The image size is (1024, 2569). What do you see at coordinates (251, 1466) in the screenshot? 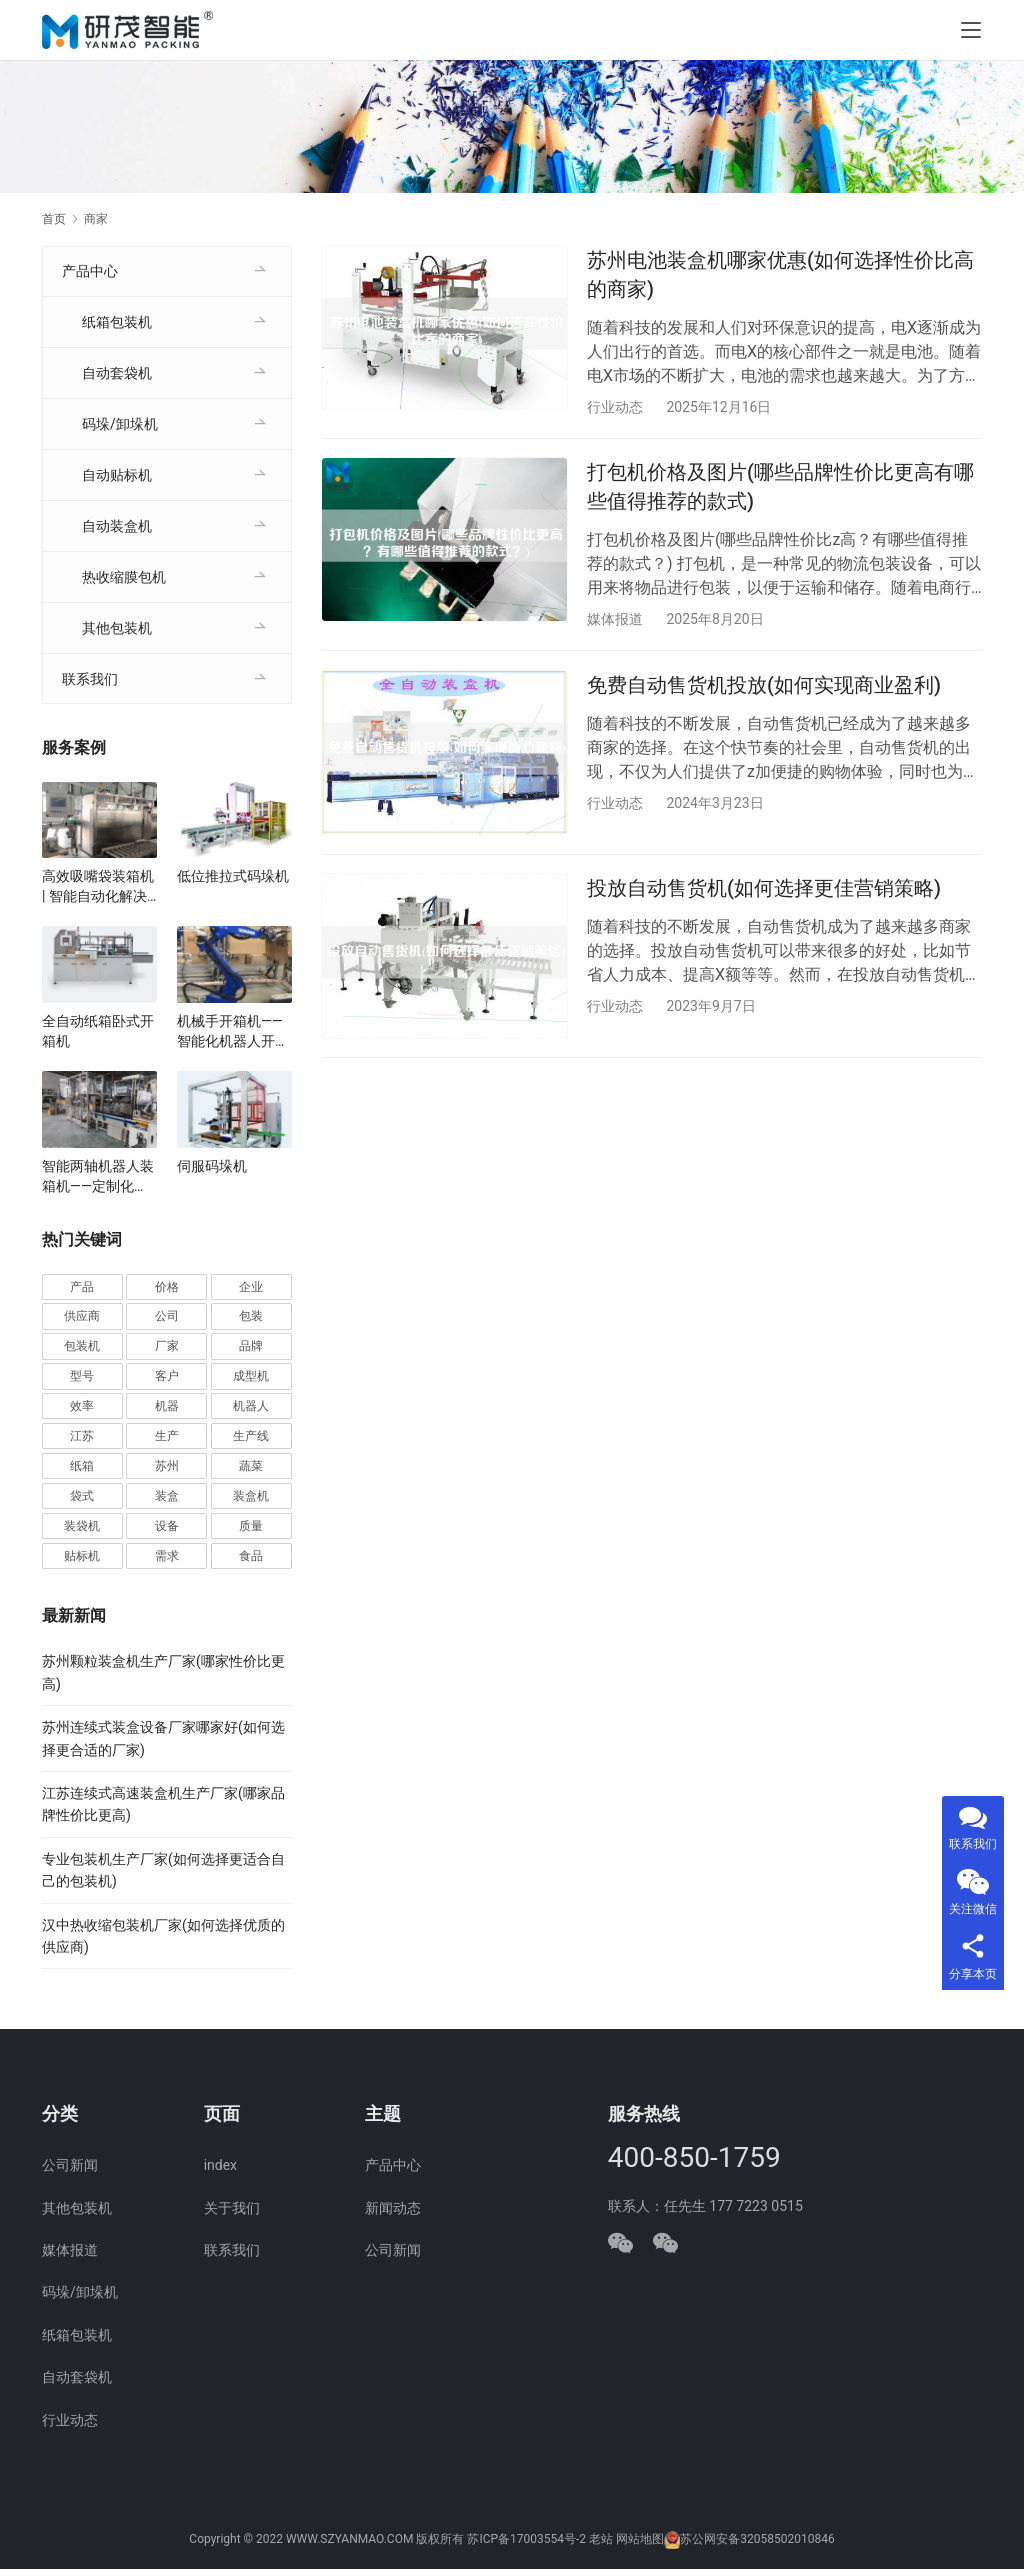
I see `蔬菜 [蔬菜 (60 项)]` at bounding box center [251, 1466].